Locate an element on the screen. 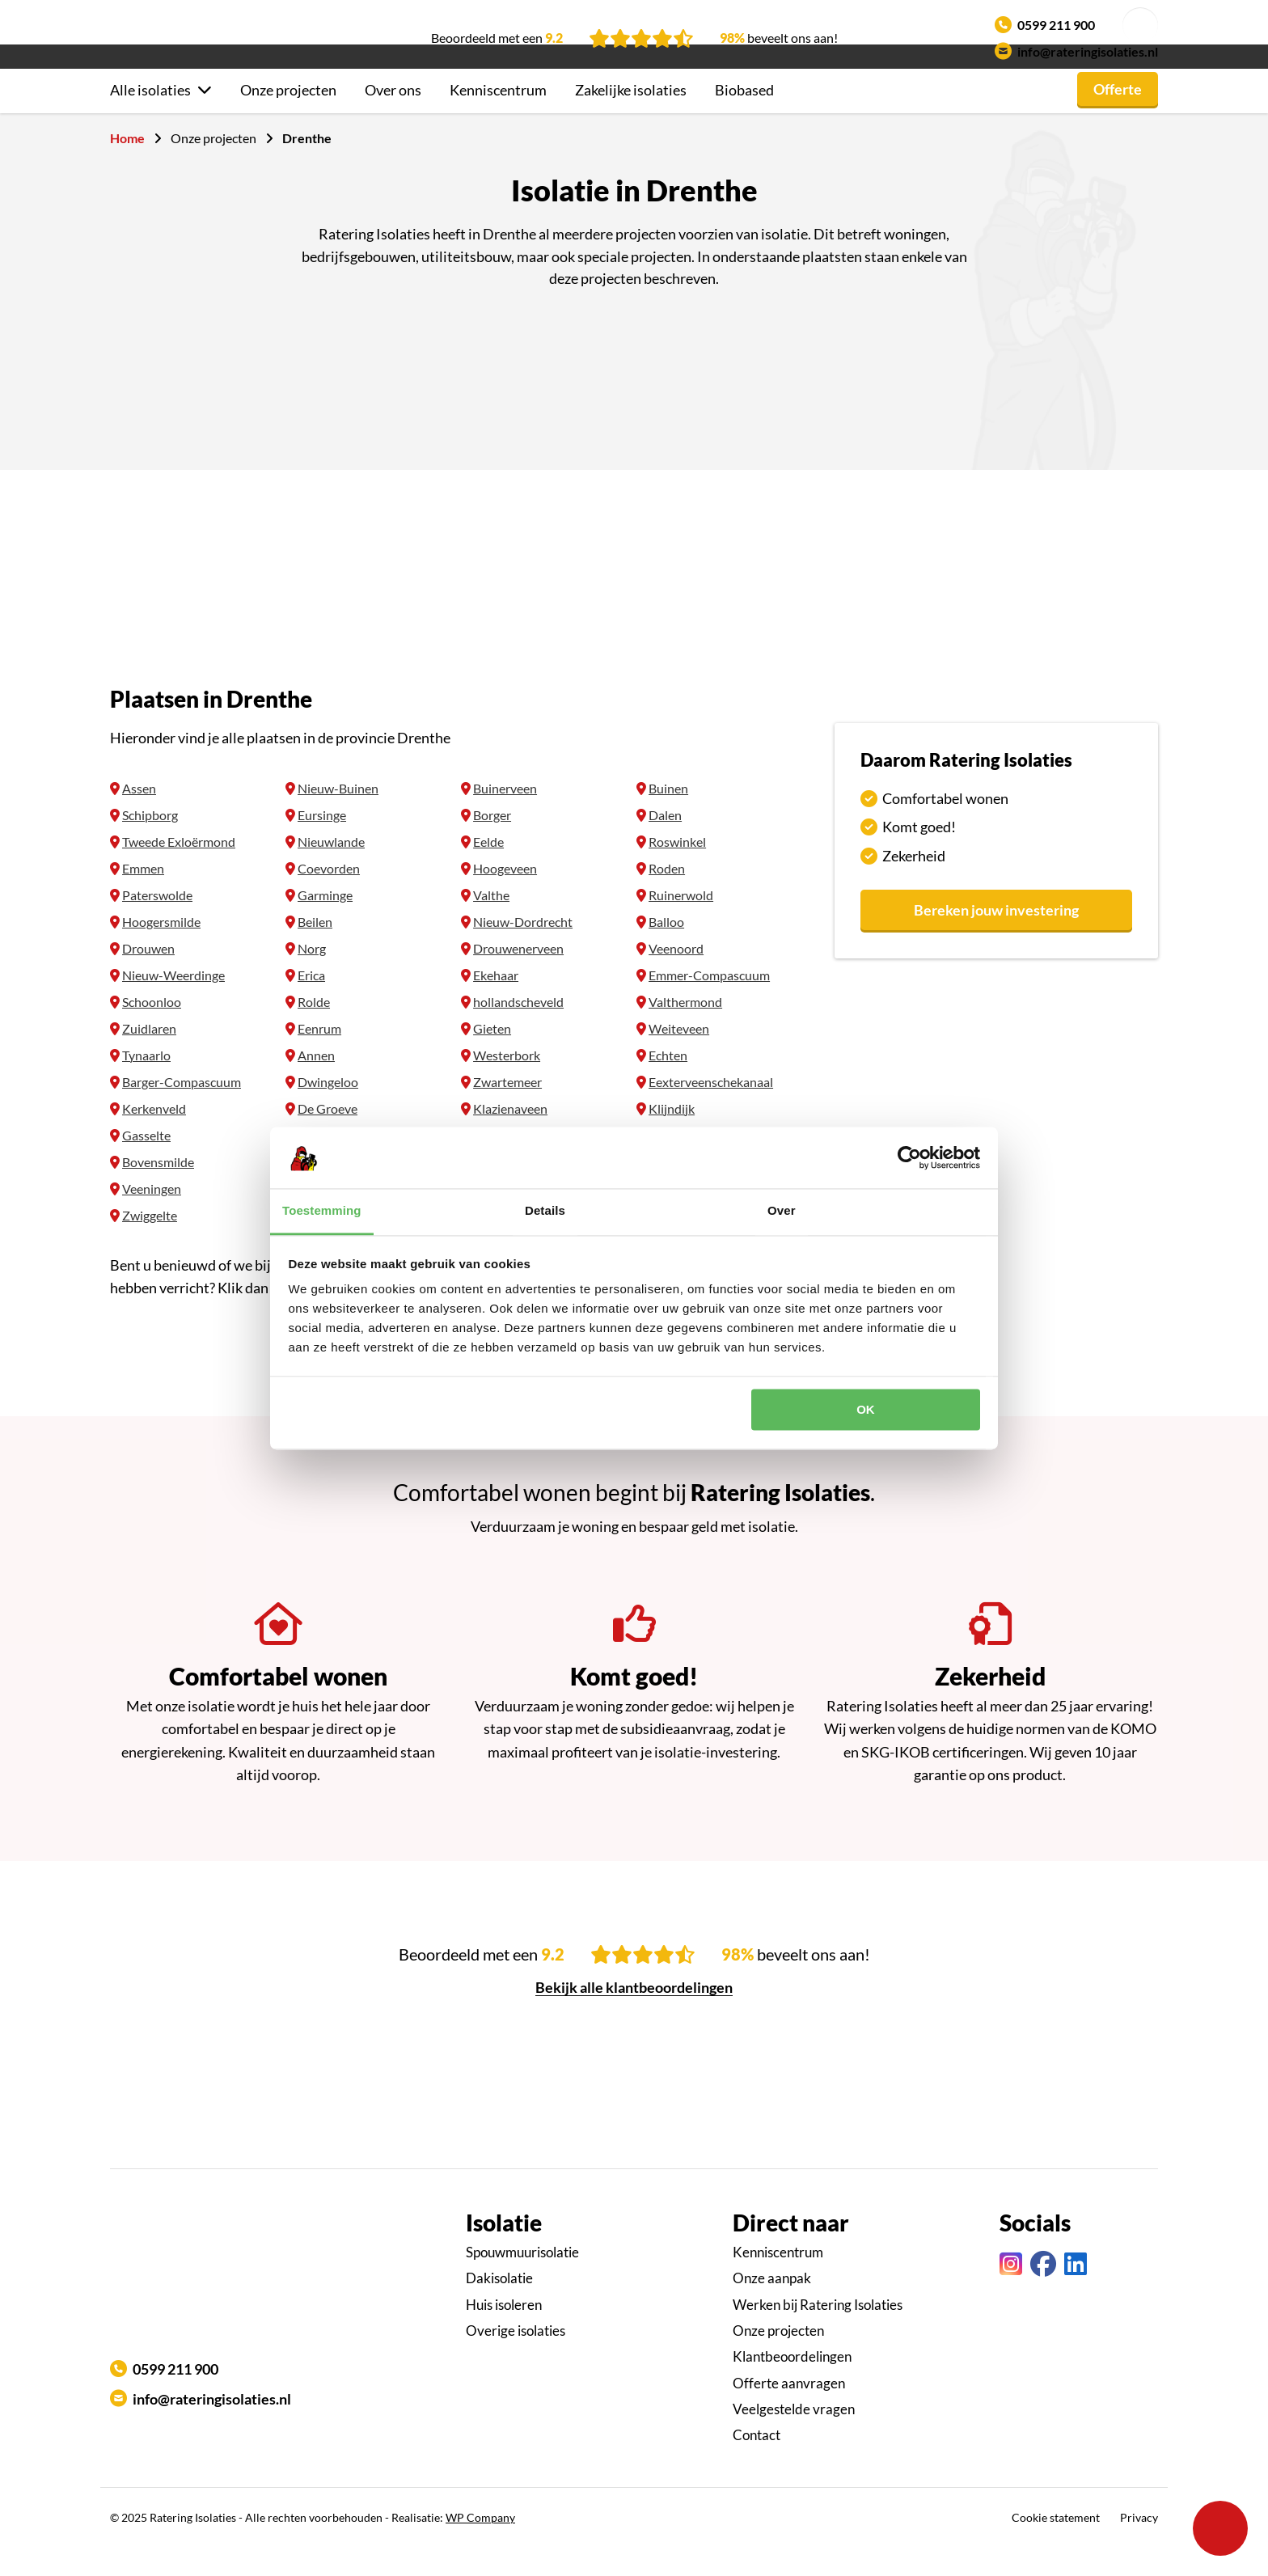 The height and width of the screenshot is (2576, 1268). Valthe is located at coordinates (491, 924).